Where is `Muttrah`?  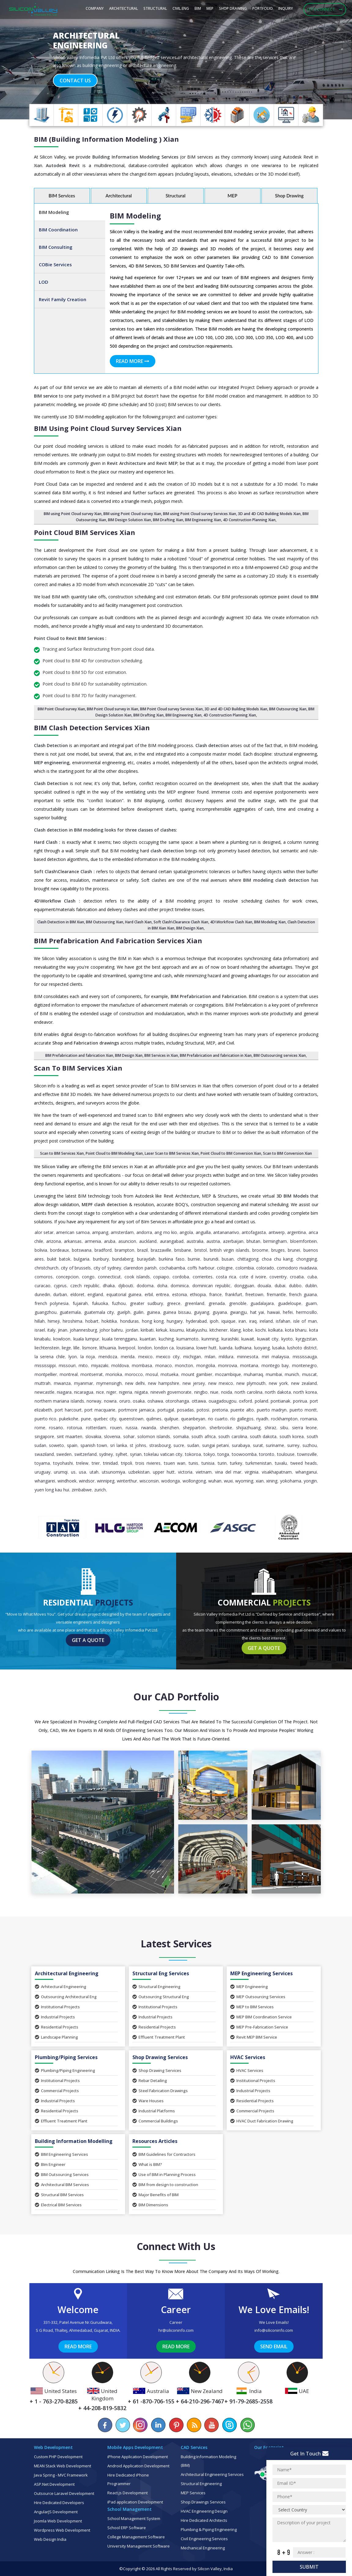
Muttrah is located at coordinates (42, 1383).